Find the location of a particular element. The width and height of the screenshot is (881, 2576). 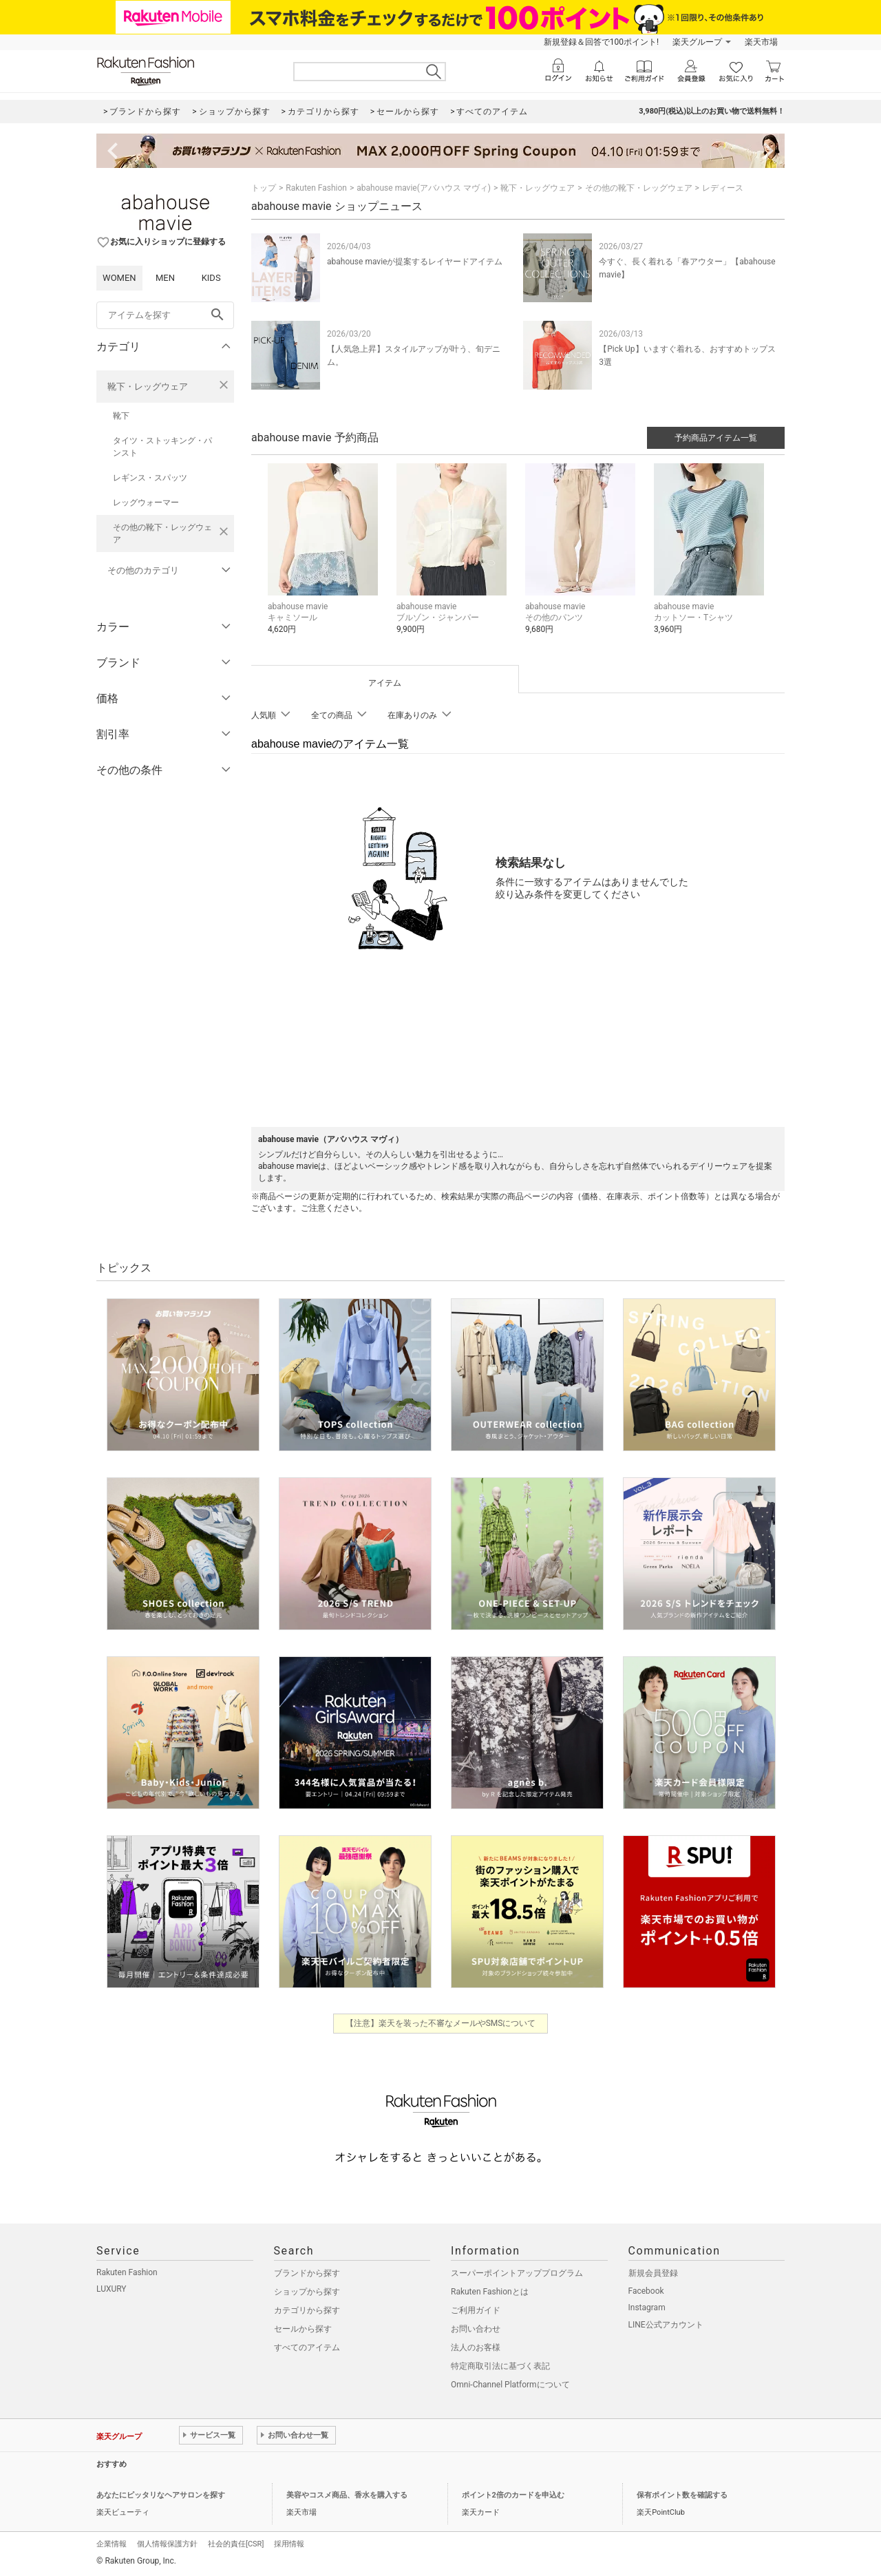

カテゴリから探す is located at coordinates (307, 2310).